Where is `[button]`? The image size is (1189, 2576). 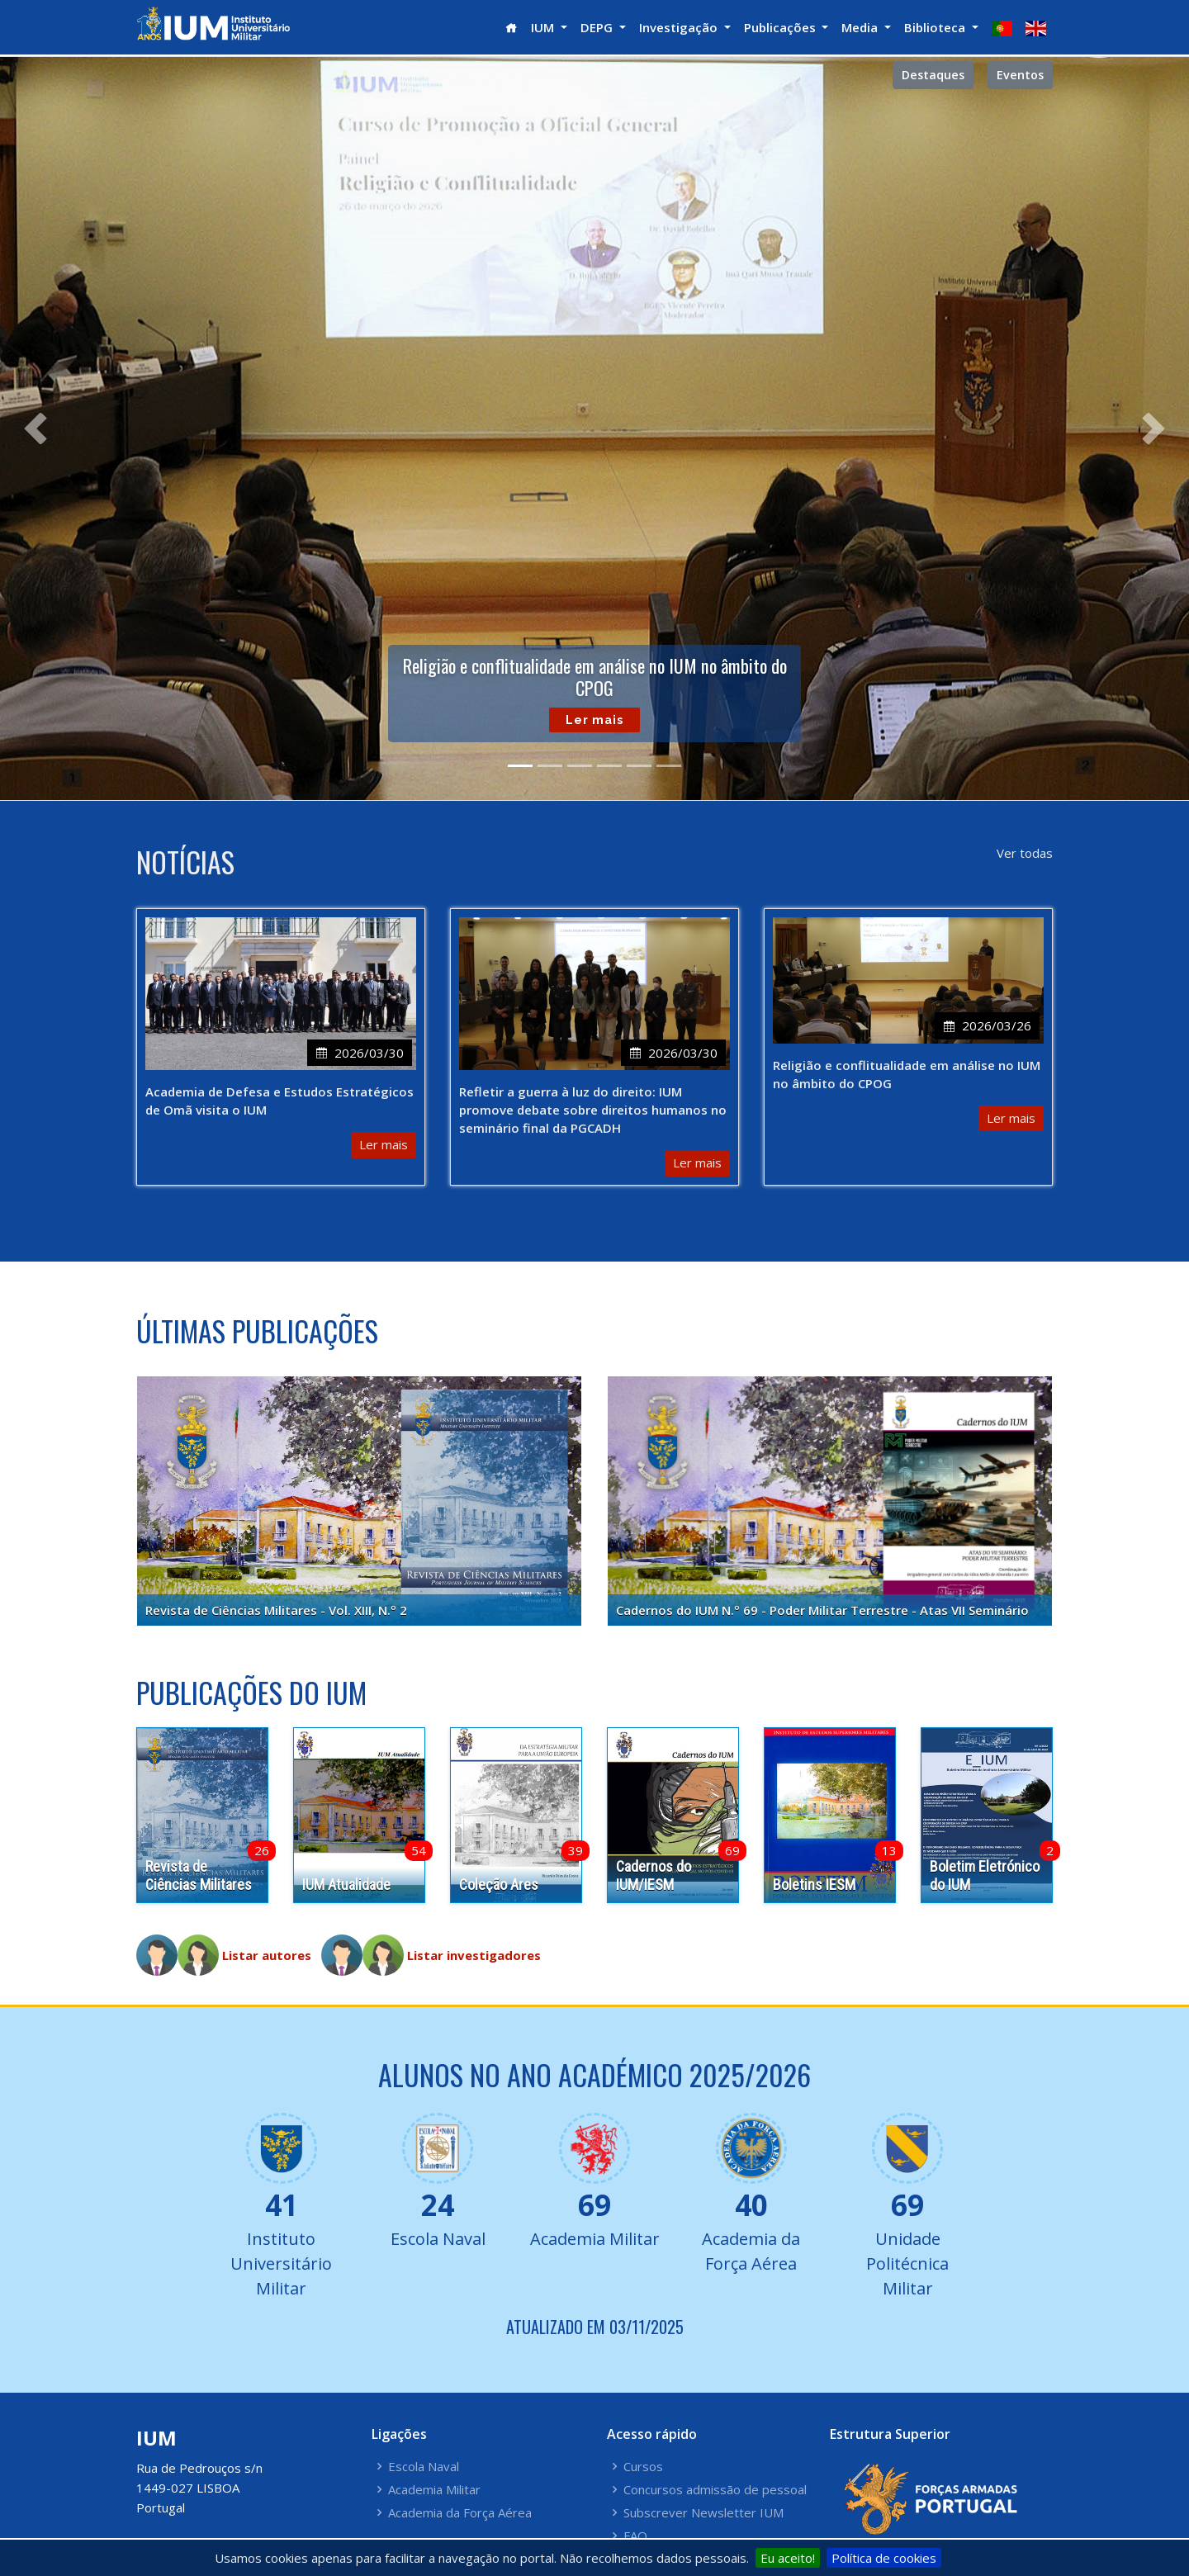 [button] is located at coordinates (35, 428).